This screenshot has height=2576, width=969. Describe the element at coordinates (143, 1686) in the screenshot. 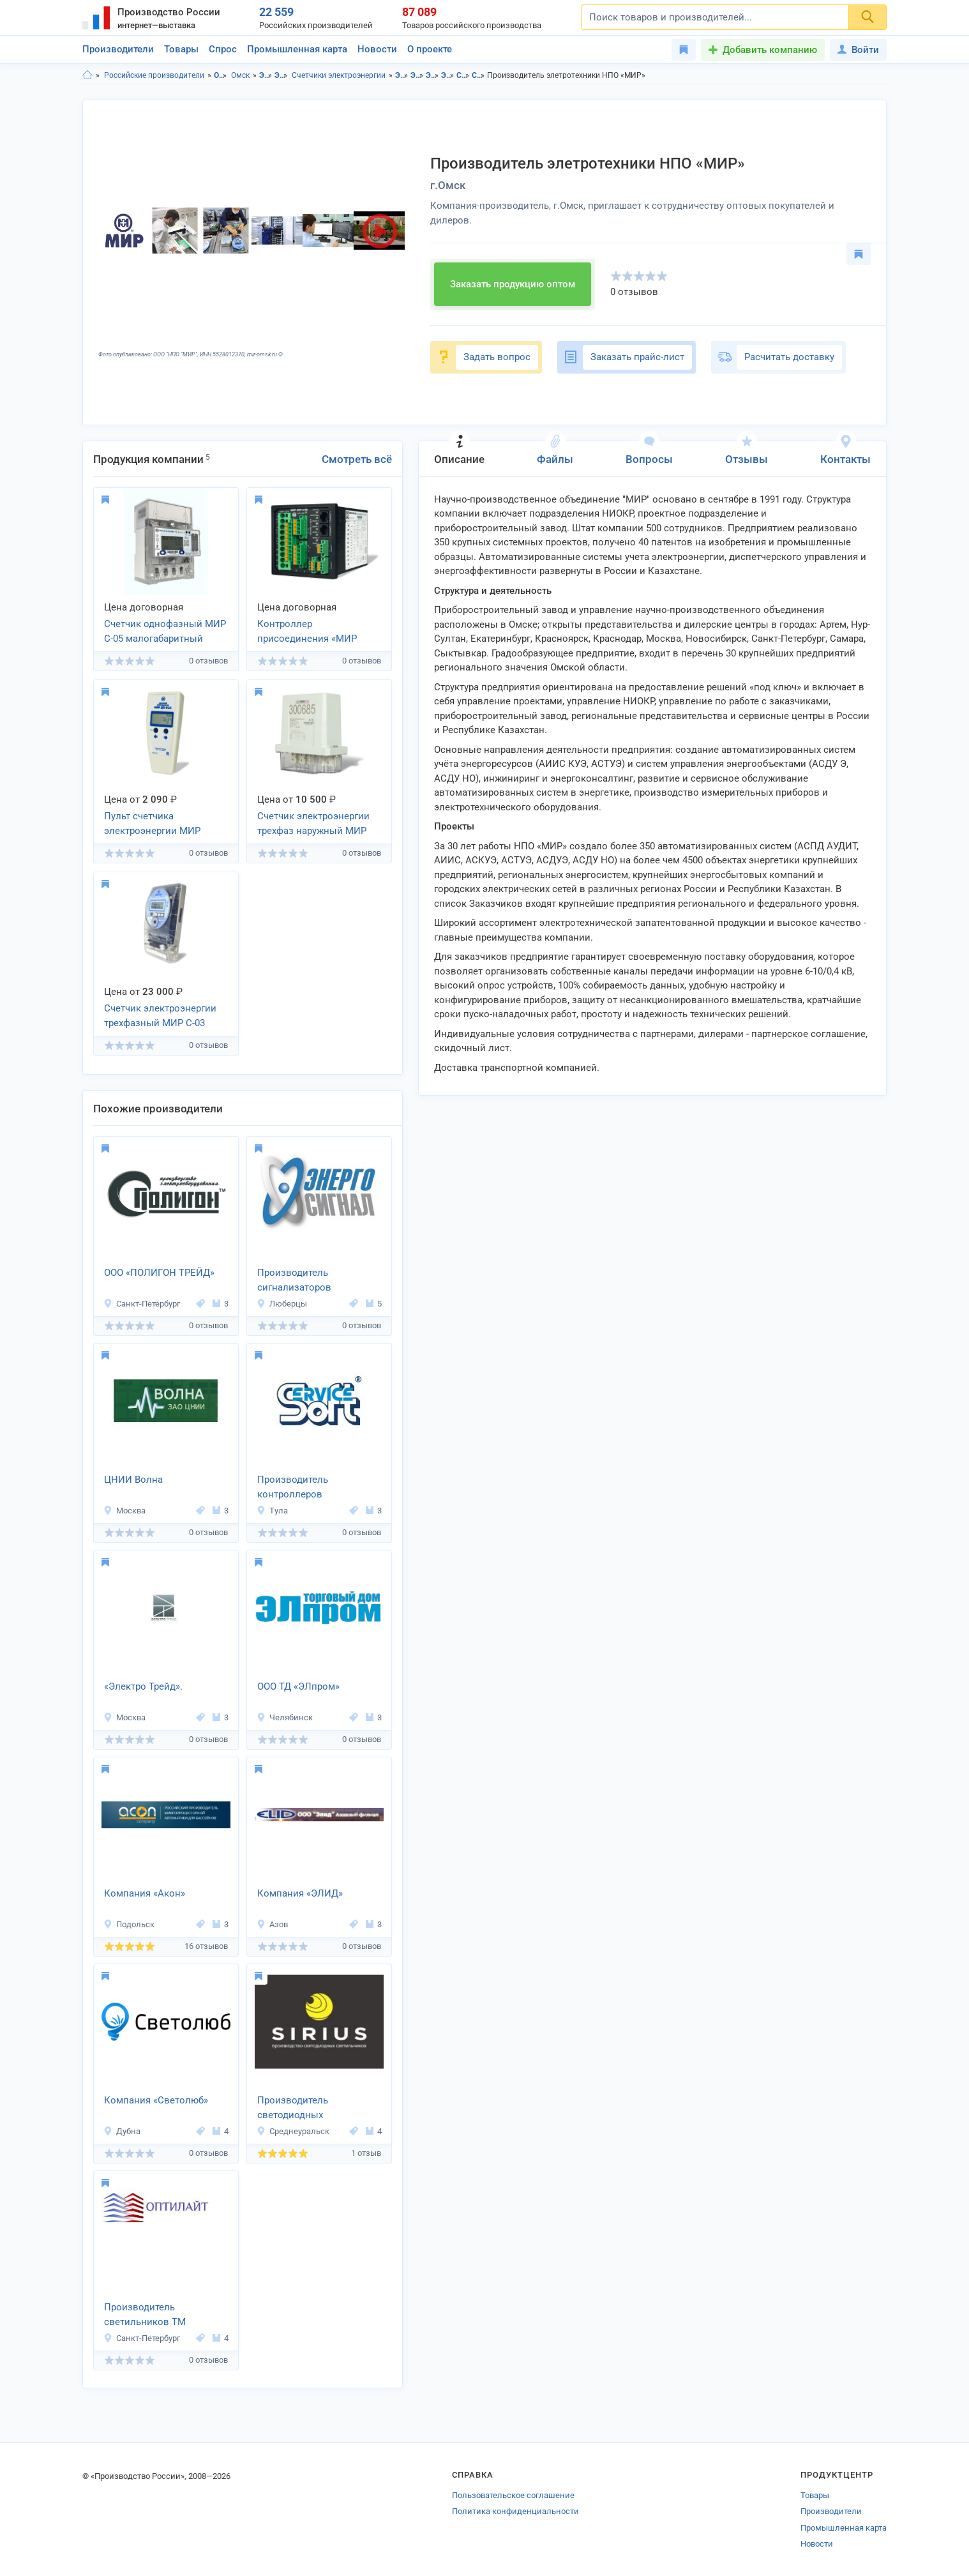

I see `«Электро Трейд».` at that location.